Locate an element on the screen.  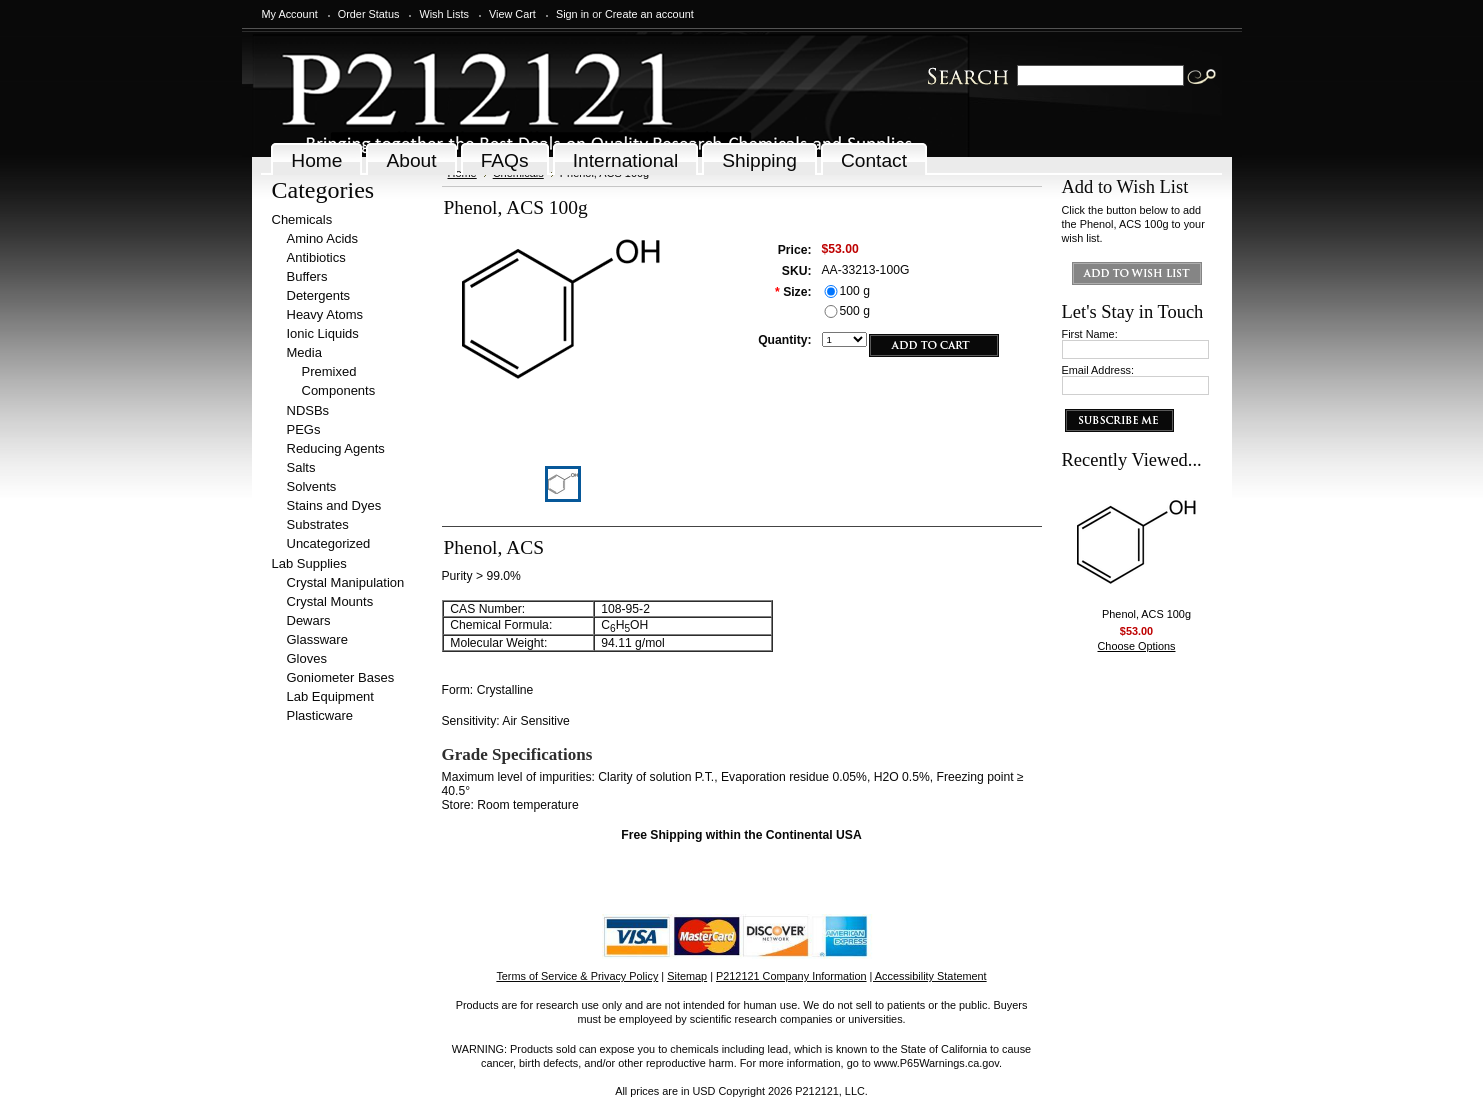
Crystal Mounts is located at coordinates (330, 601).